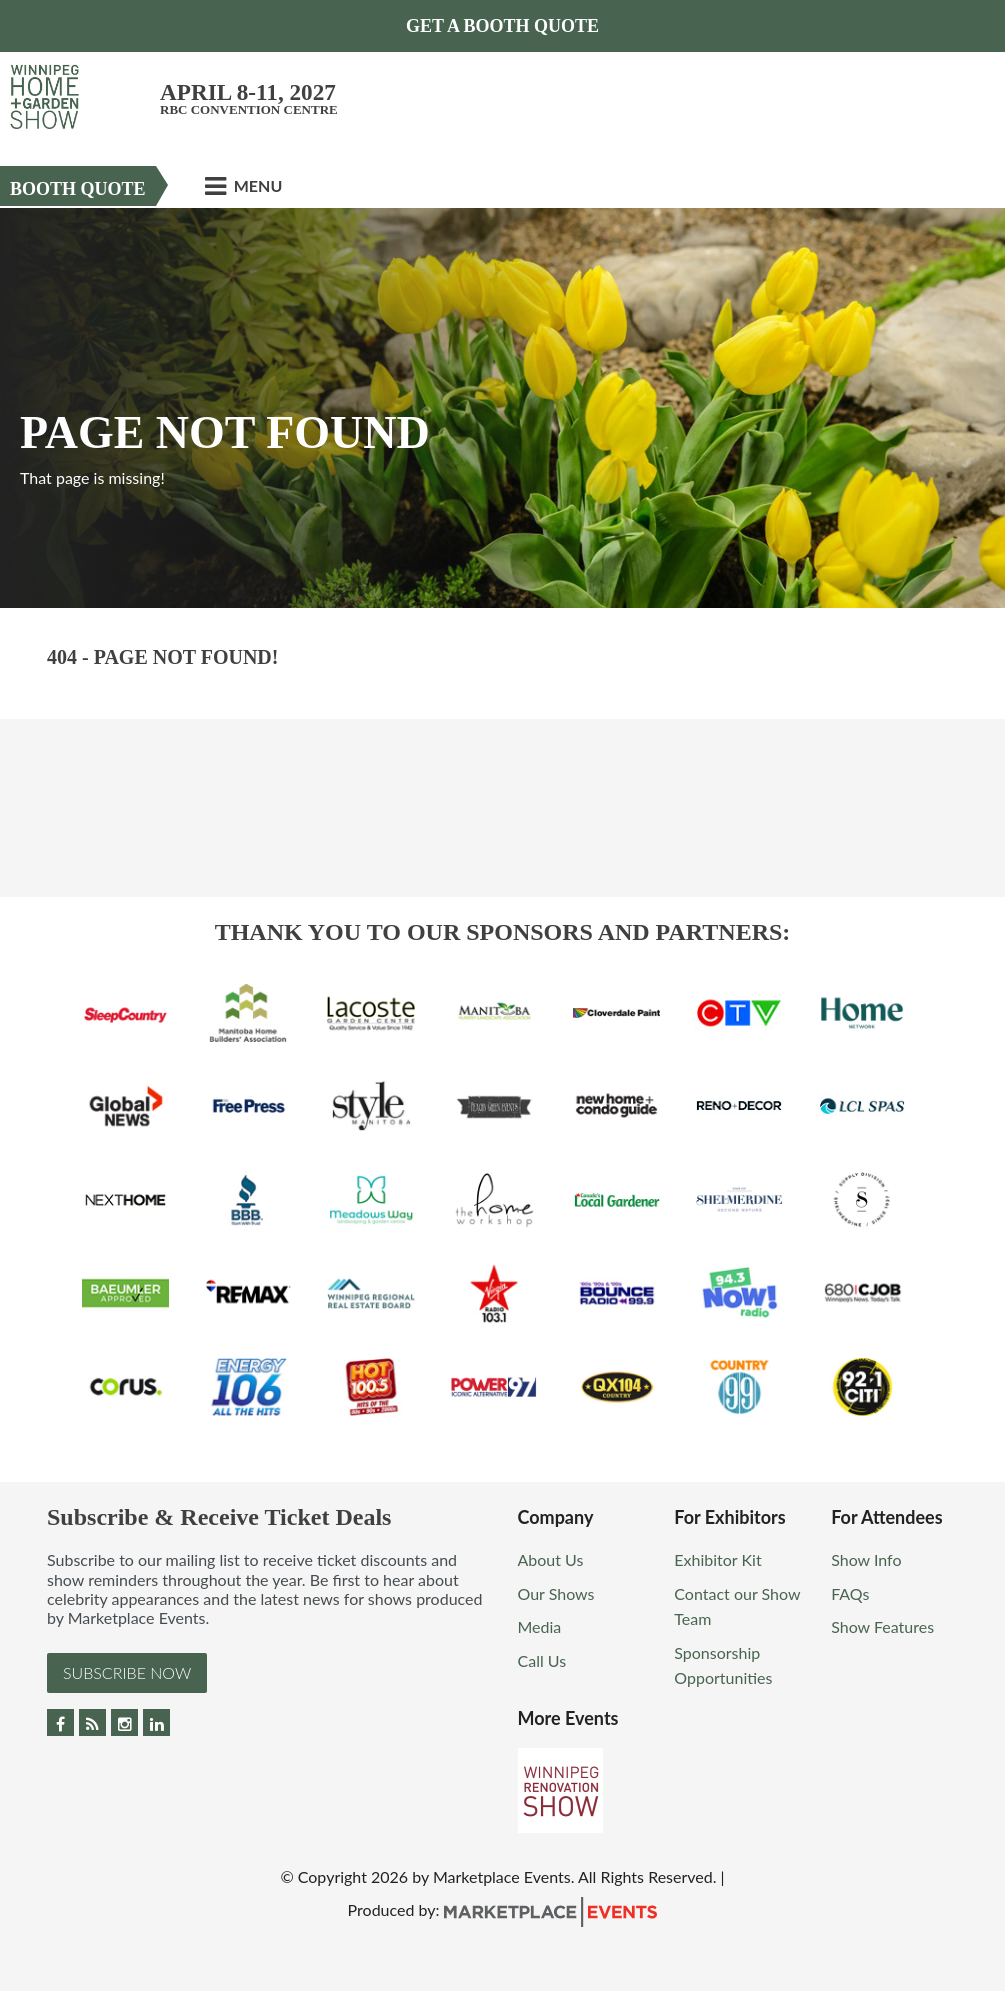 Image resolution: width=1005 pixels, height=1991 pixels. Describe the element at coordinates (127, 1672) in the screenshot. I see `Subscribe Now` at that location.